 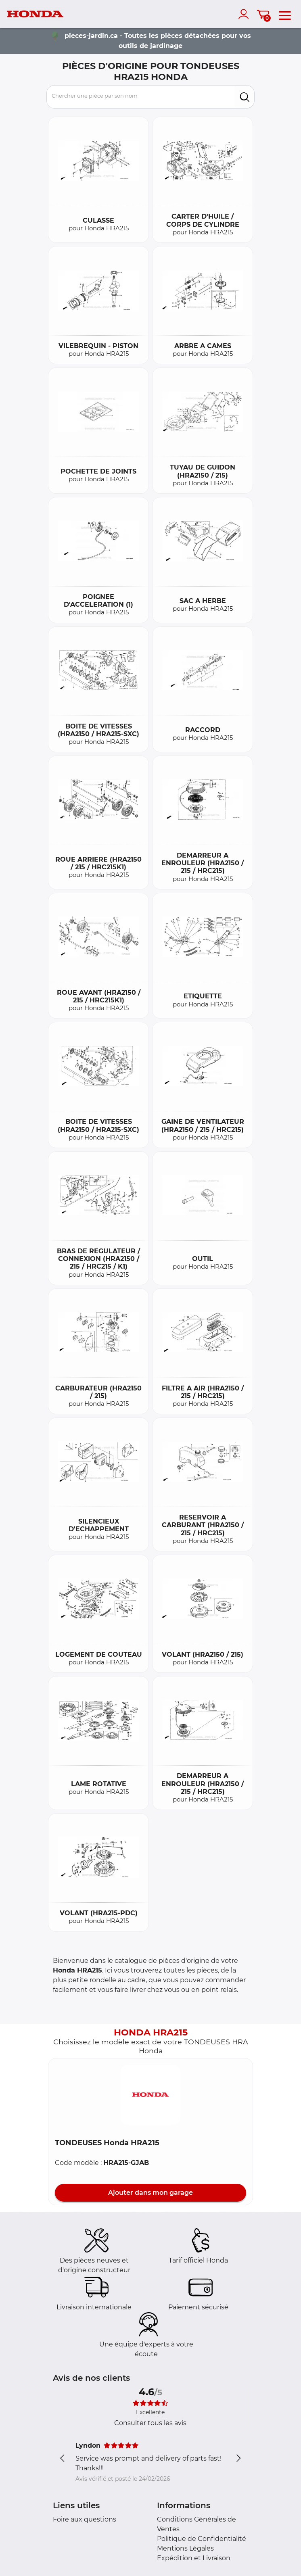 What do you see at coordinates (150, 2192) in the screenshot?
I see `Ajouter dans mon garage` at bounding box center [150, 2192].